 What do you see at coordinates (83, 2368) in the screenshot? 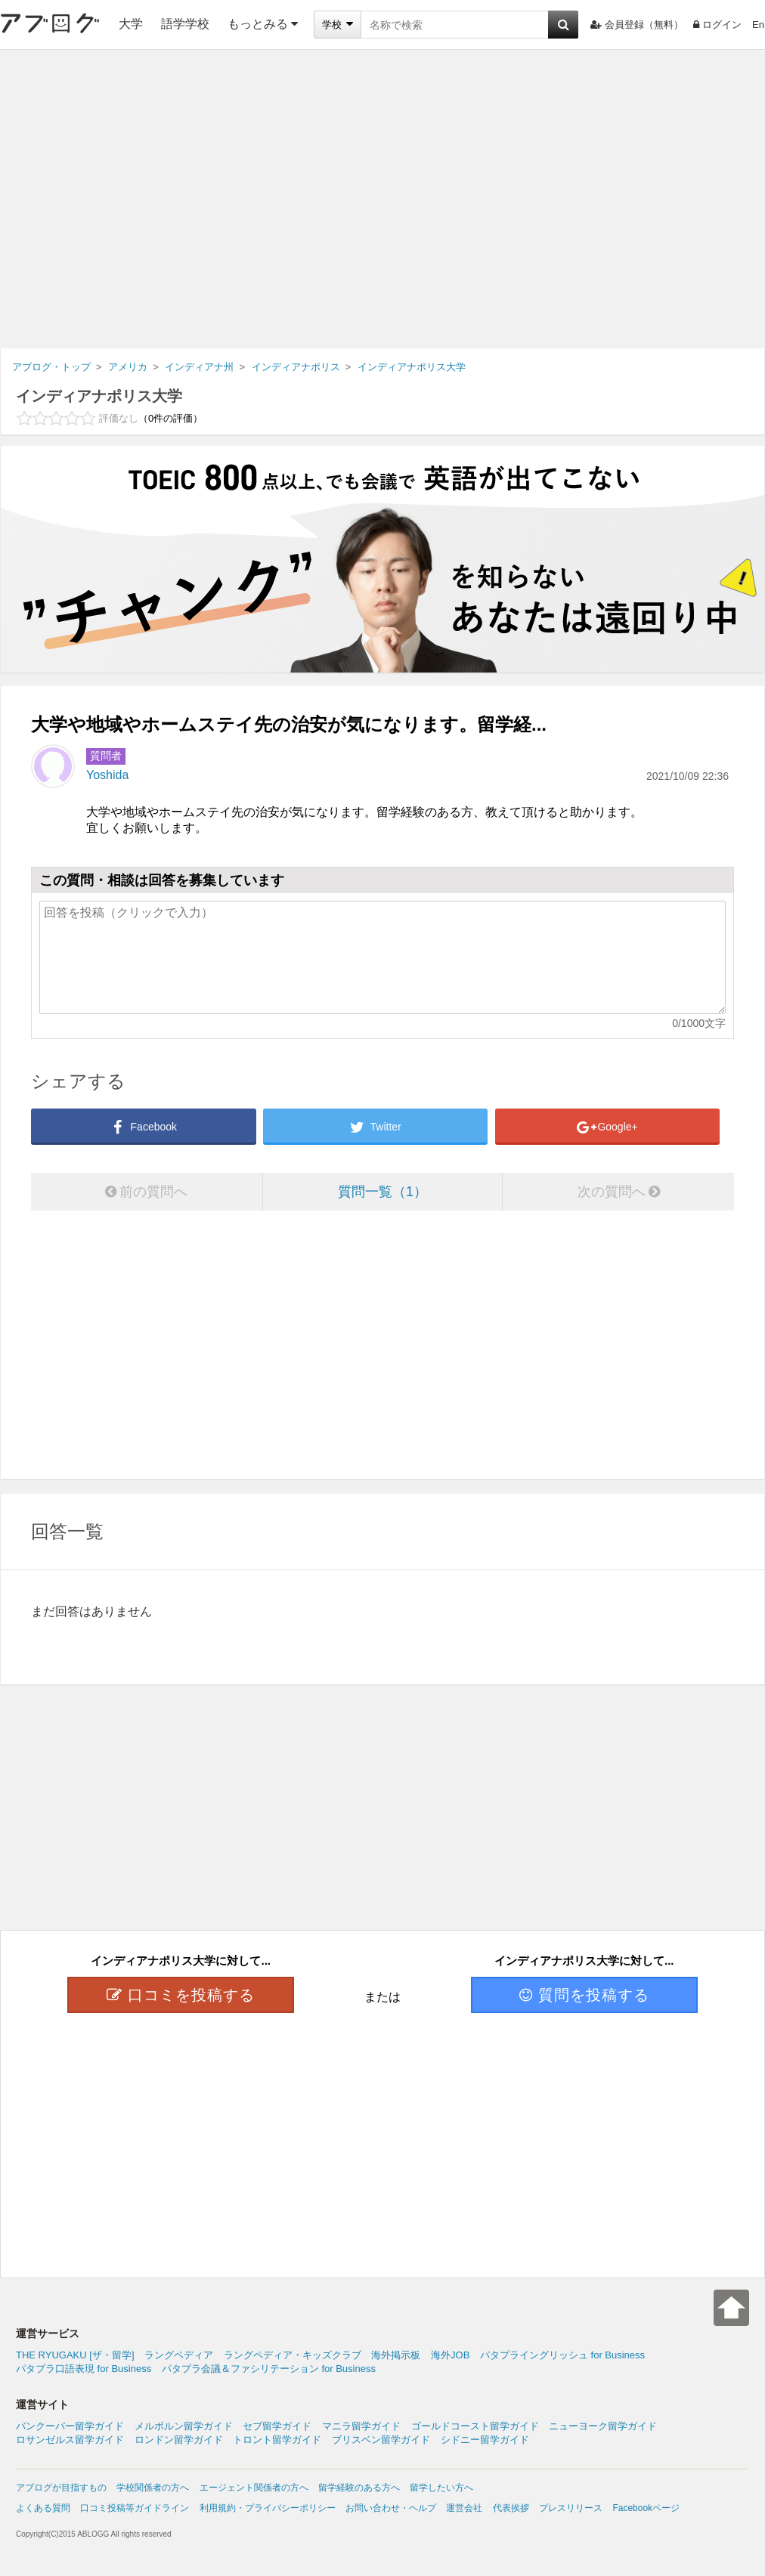
I see `パタプラ口語表現 for Business` at bounding box center [83, 2368].